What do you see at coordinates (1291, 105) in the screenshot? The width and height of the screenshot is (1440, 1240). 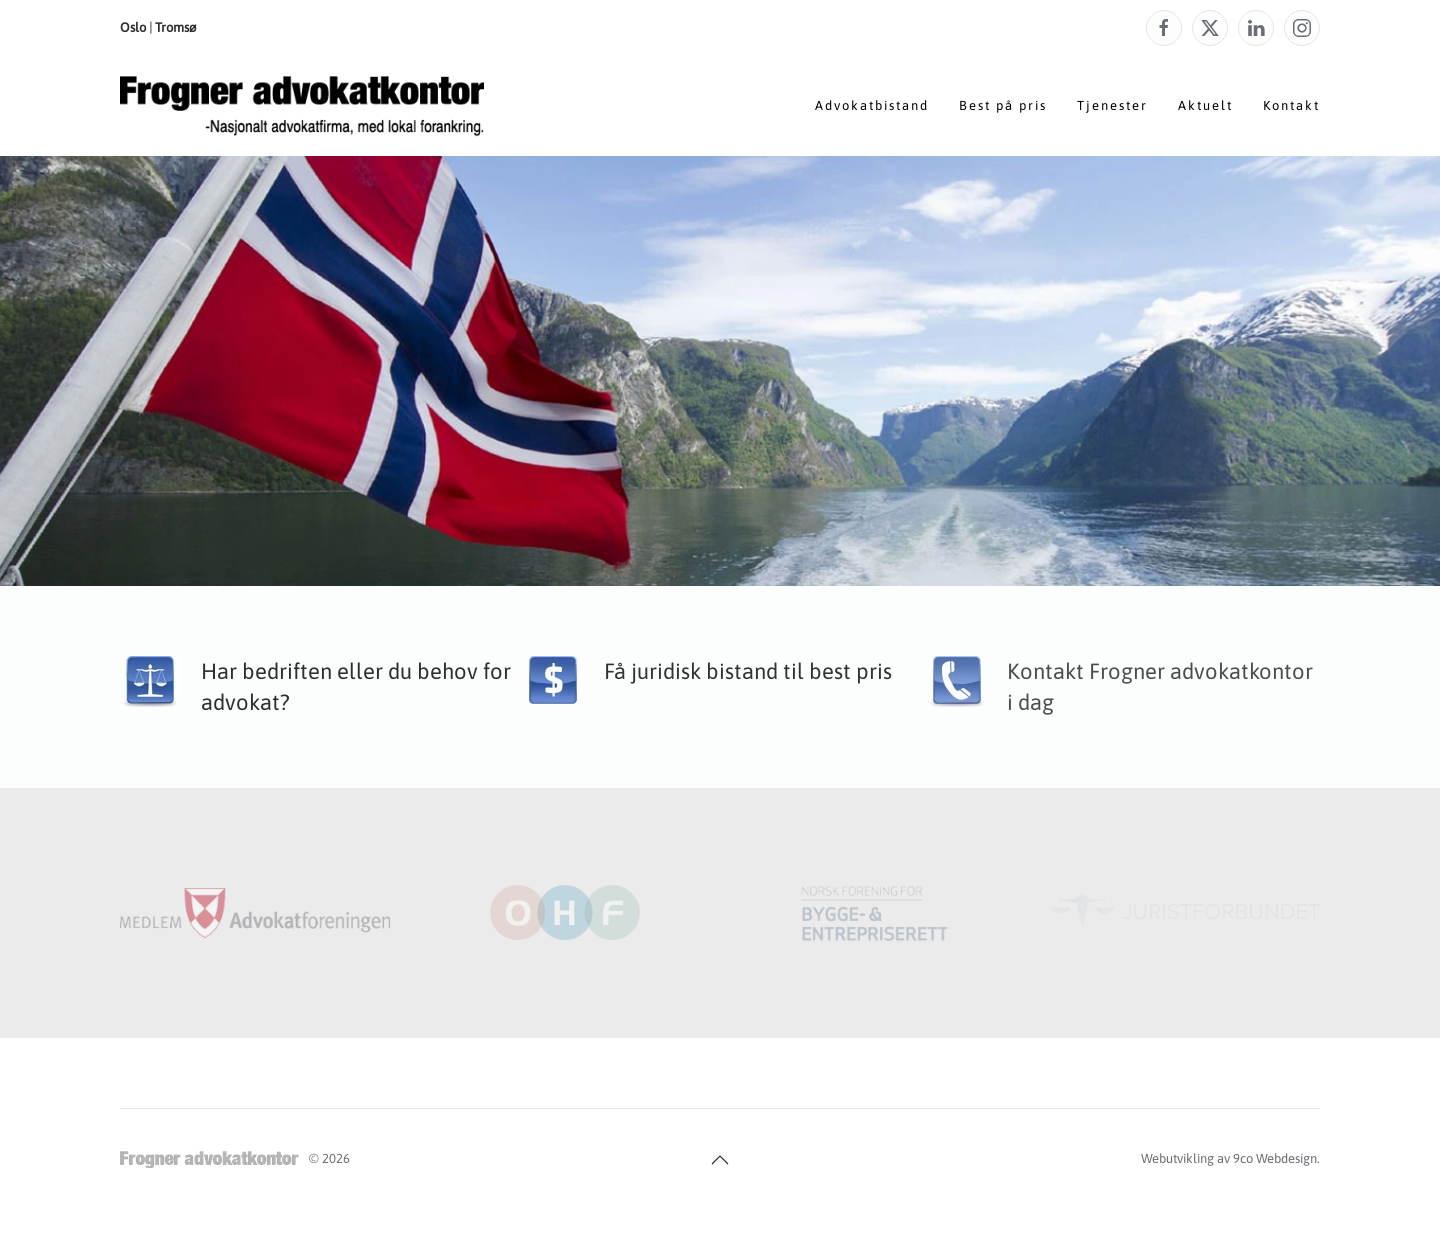 I see `Kontakt` at bounding box center [1291, 105].